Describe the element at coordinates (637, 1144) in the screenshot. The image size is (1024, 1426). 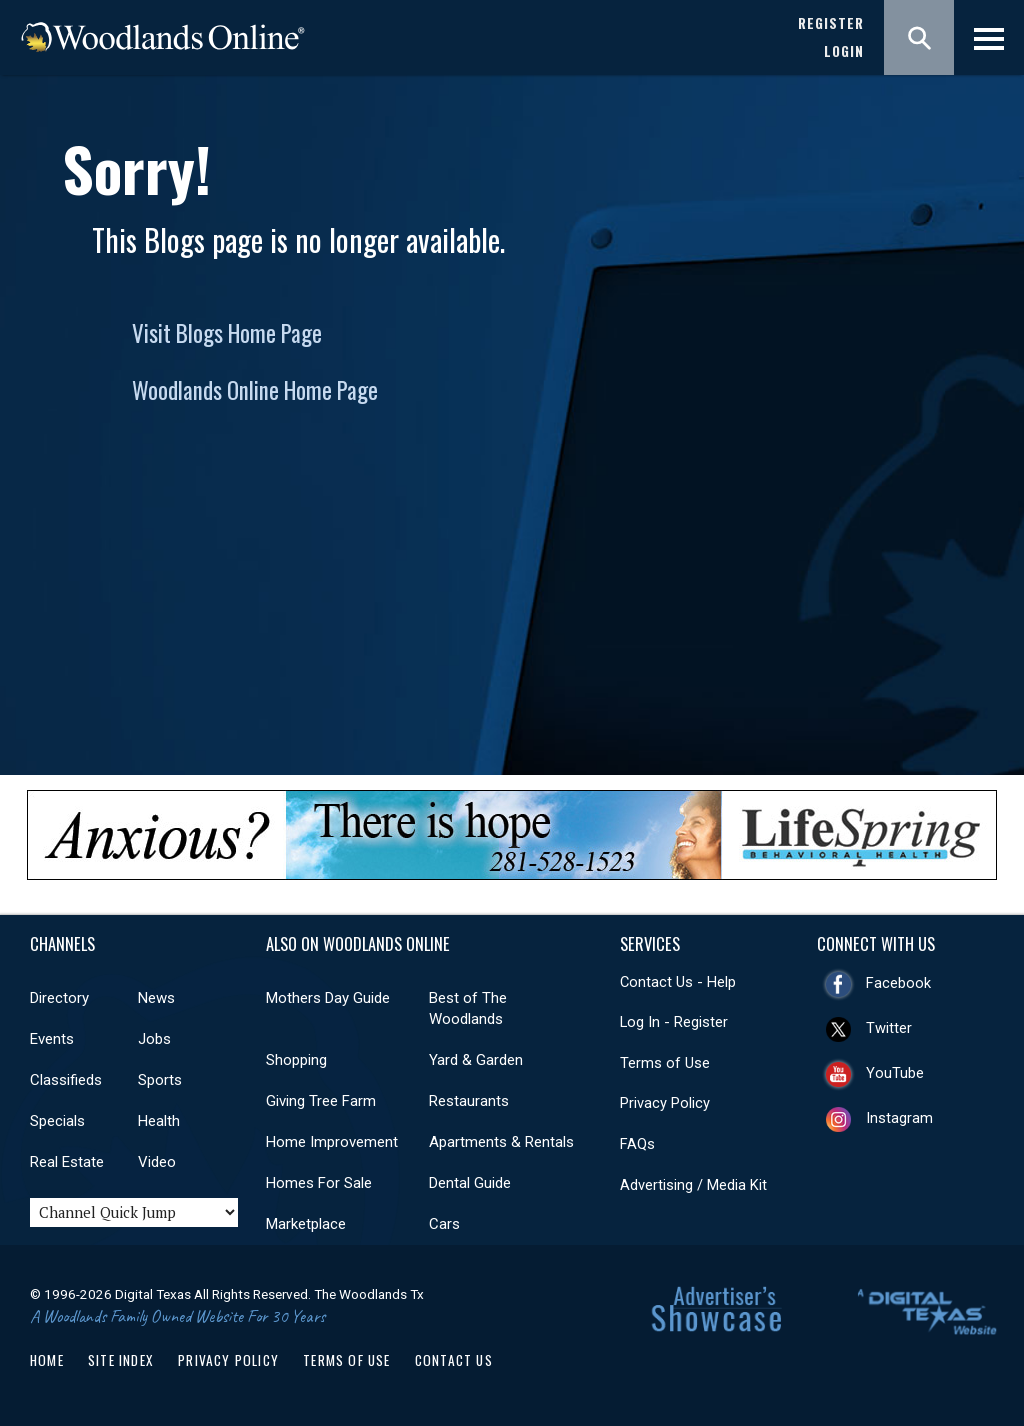
I see `FAQs` at that location.